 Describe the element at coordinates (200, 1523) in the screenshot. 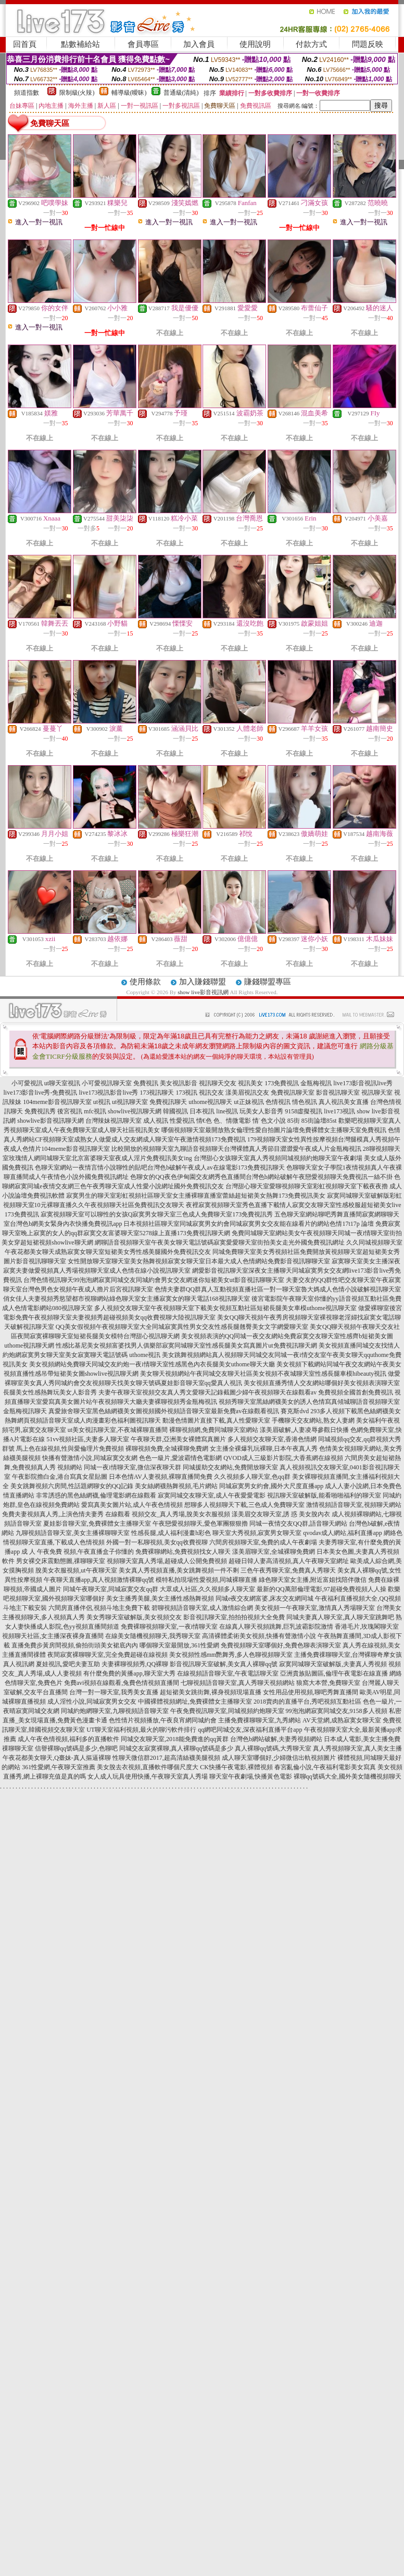

I see `午夜戀愛視頻聊天,愛色軍團狠狠擼` at that location.